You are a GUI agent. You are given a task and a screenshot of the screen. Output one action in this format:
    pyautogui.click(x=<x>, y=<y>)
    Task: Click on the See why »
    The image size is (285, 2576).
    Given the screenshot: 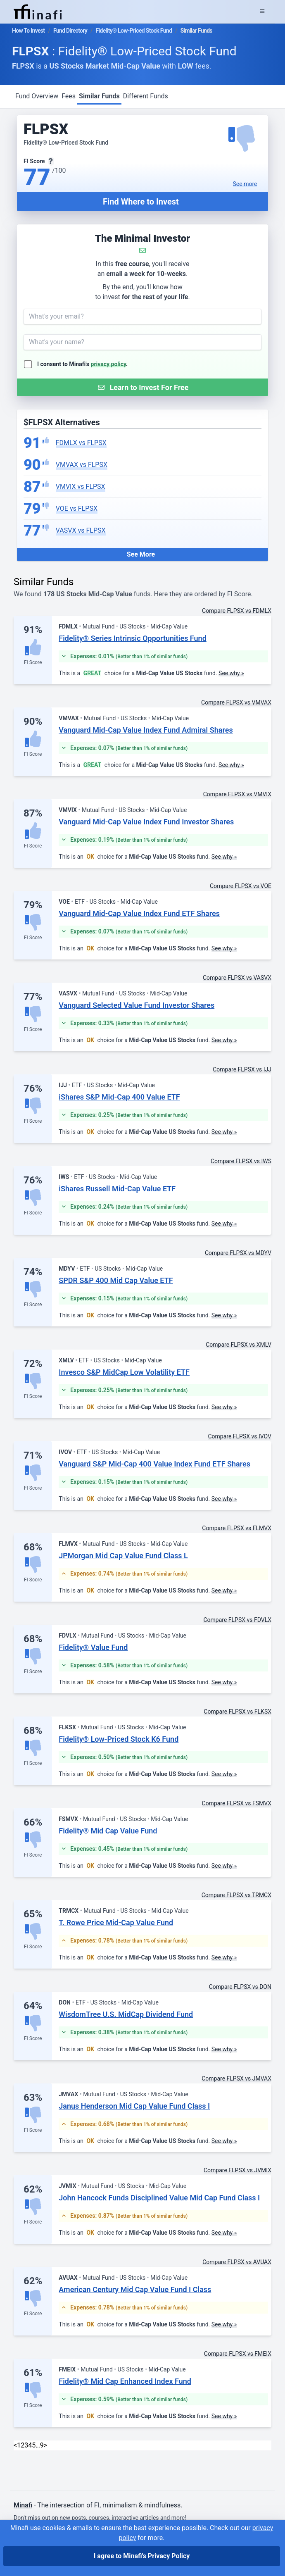 What is the action you would take?
    pyautogui.click(x=231, y=673)
    